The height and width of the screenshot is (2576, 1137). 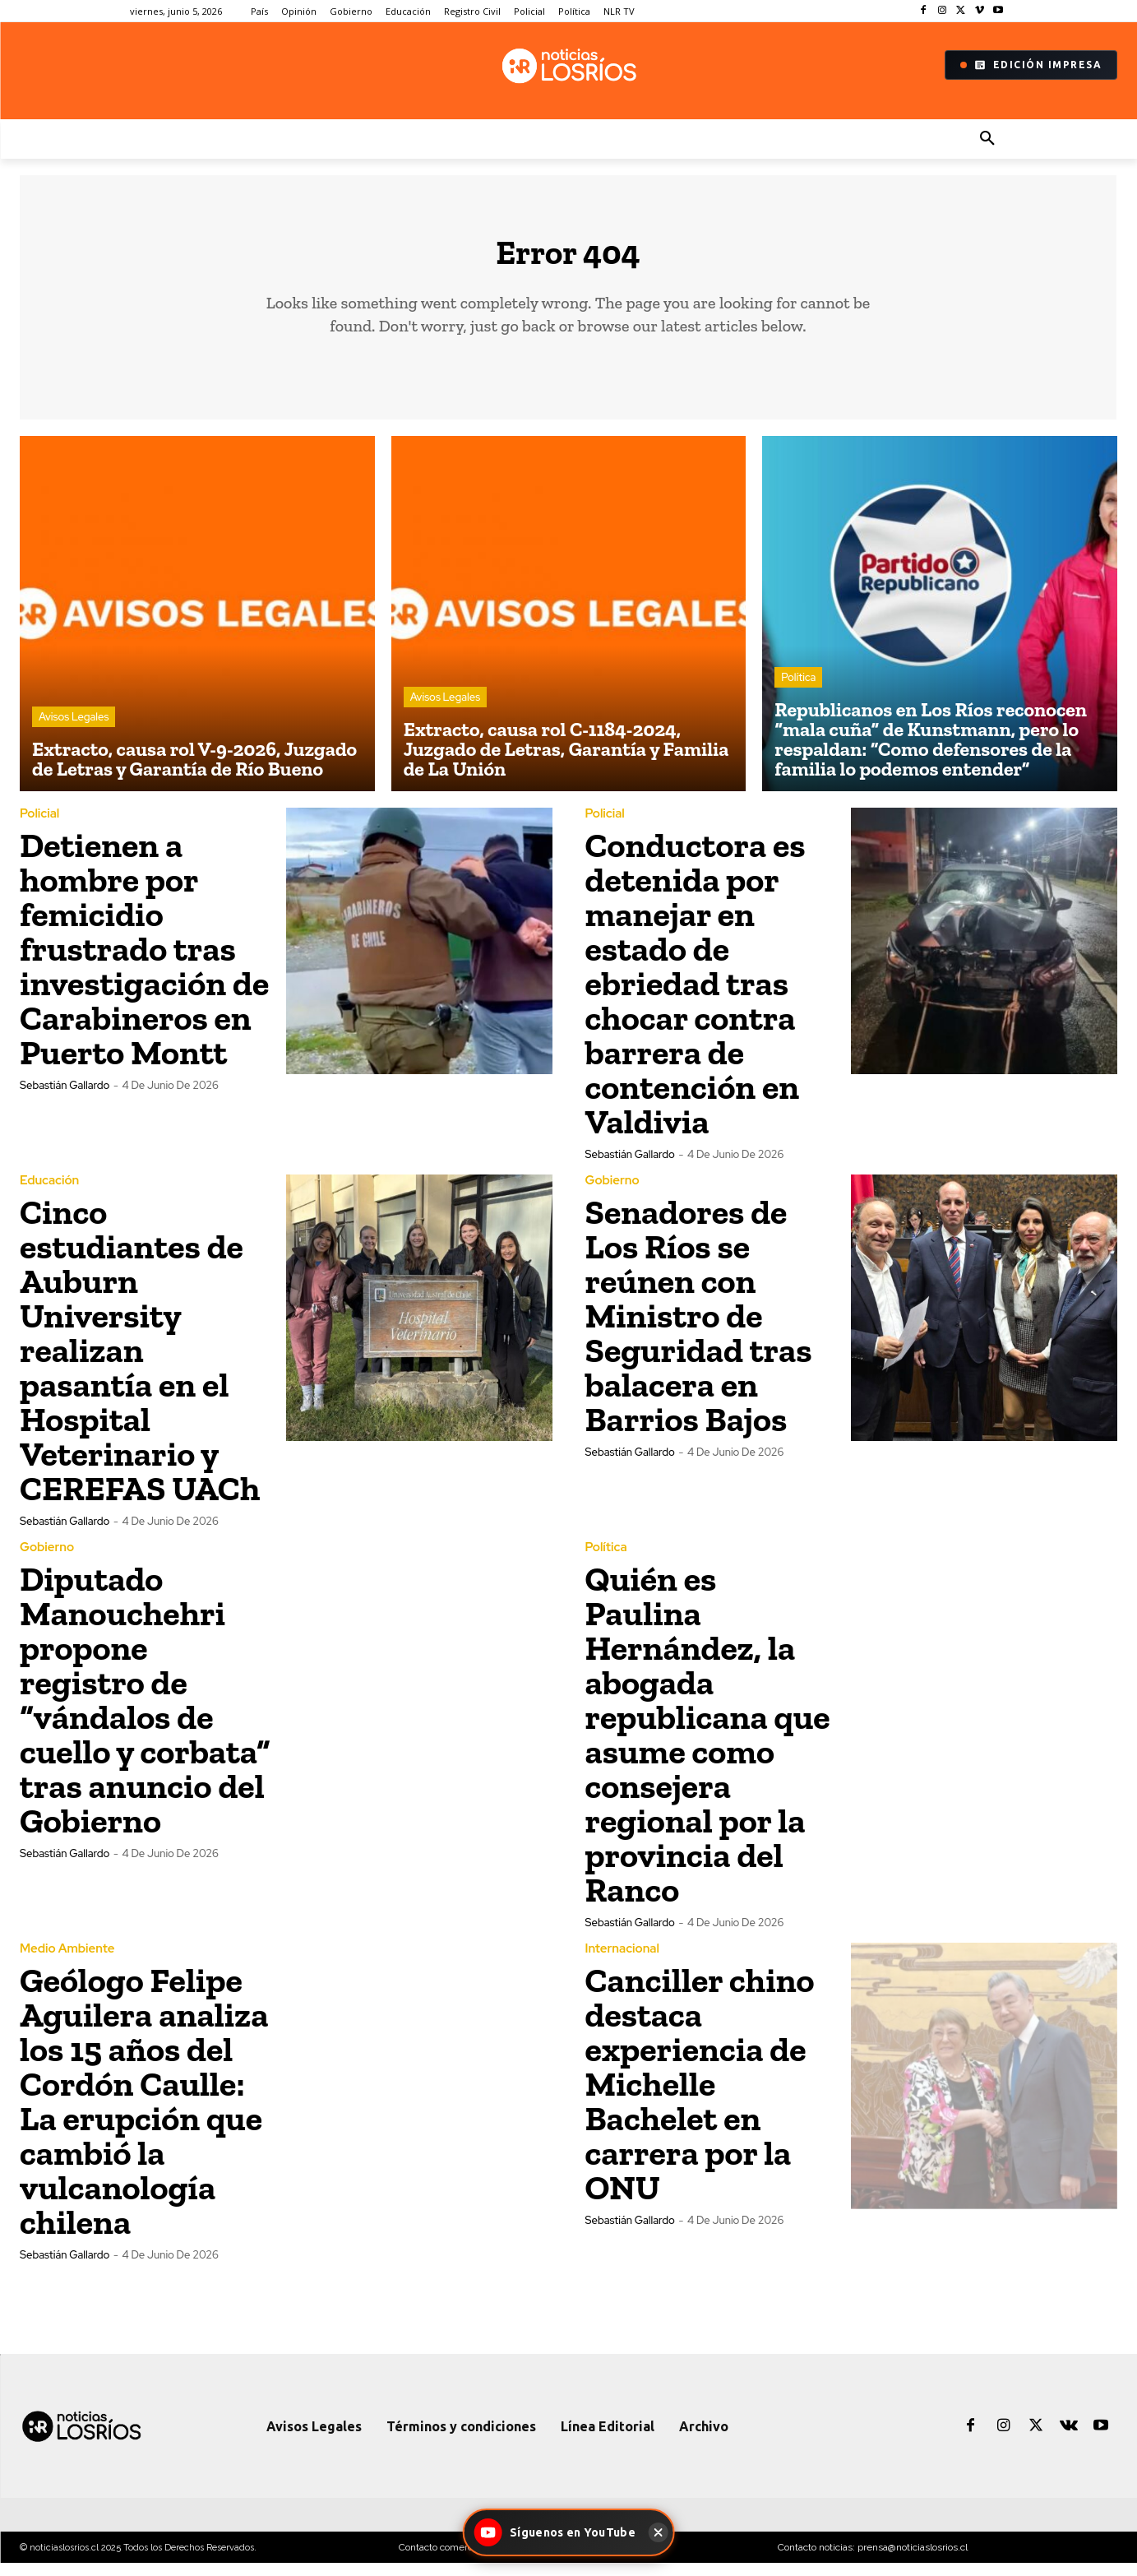 I want to click on Política, so click(x=798, y=690).